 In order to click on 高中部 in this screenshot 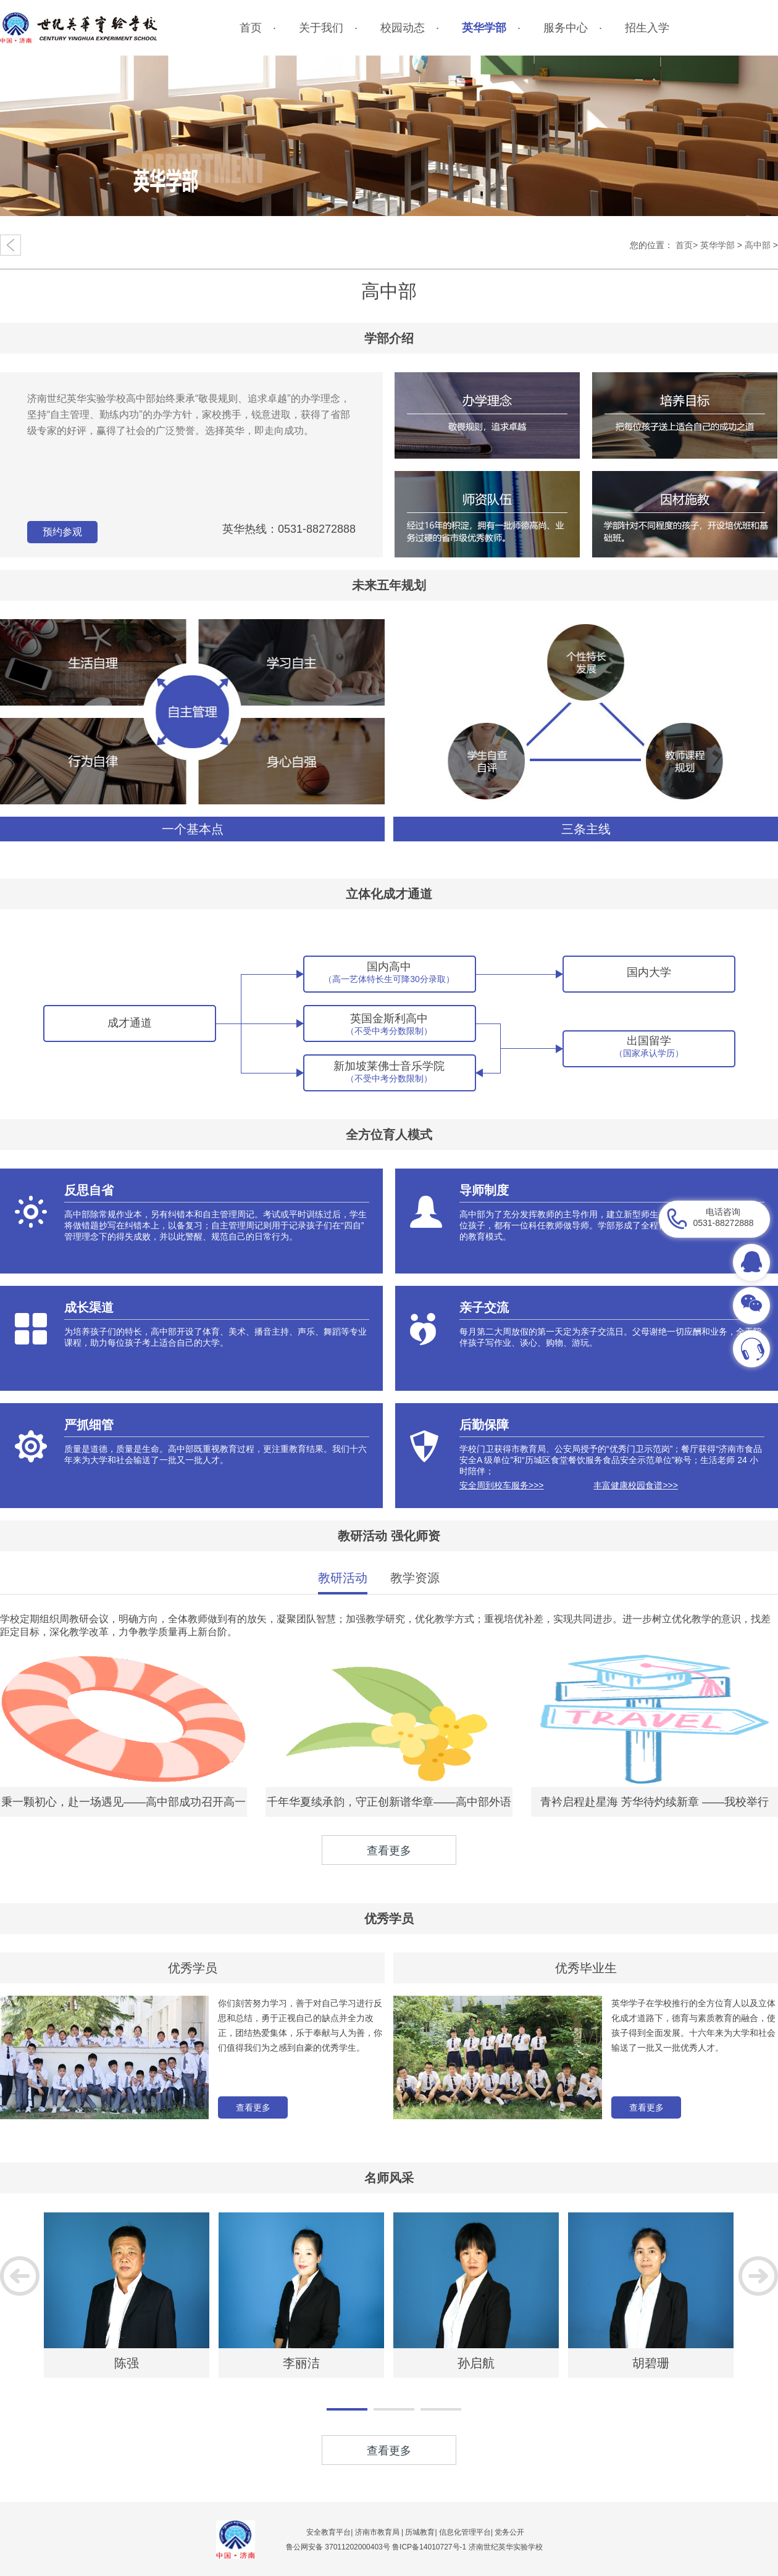, I will do `click(758, 245)`.